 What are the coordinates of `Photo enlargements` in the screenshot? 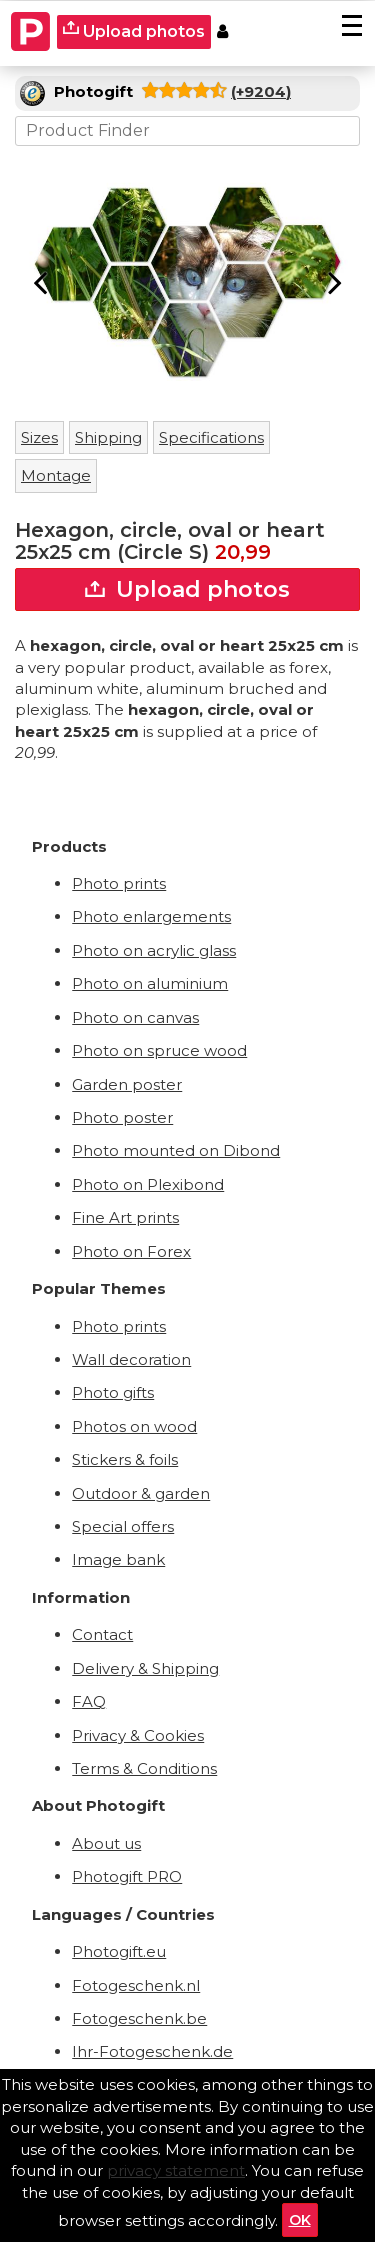 It's located at (151, 916).